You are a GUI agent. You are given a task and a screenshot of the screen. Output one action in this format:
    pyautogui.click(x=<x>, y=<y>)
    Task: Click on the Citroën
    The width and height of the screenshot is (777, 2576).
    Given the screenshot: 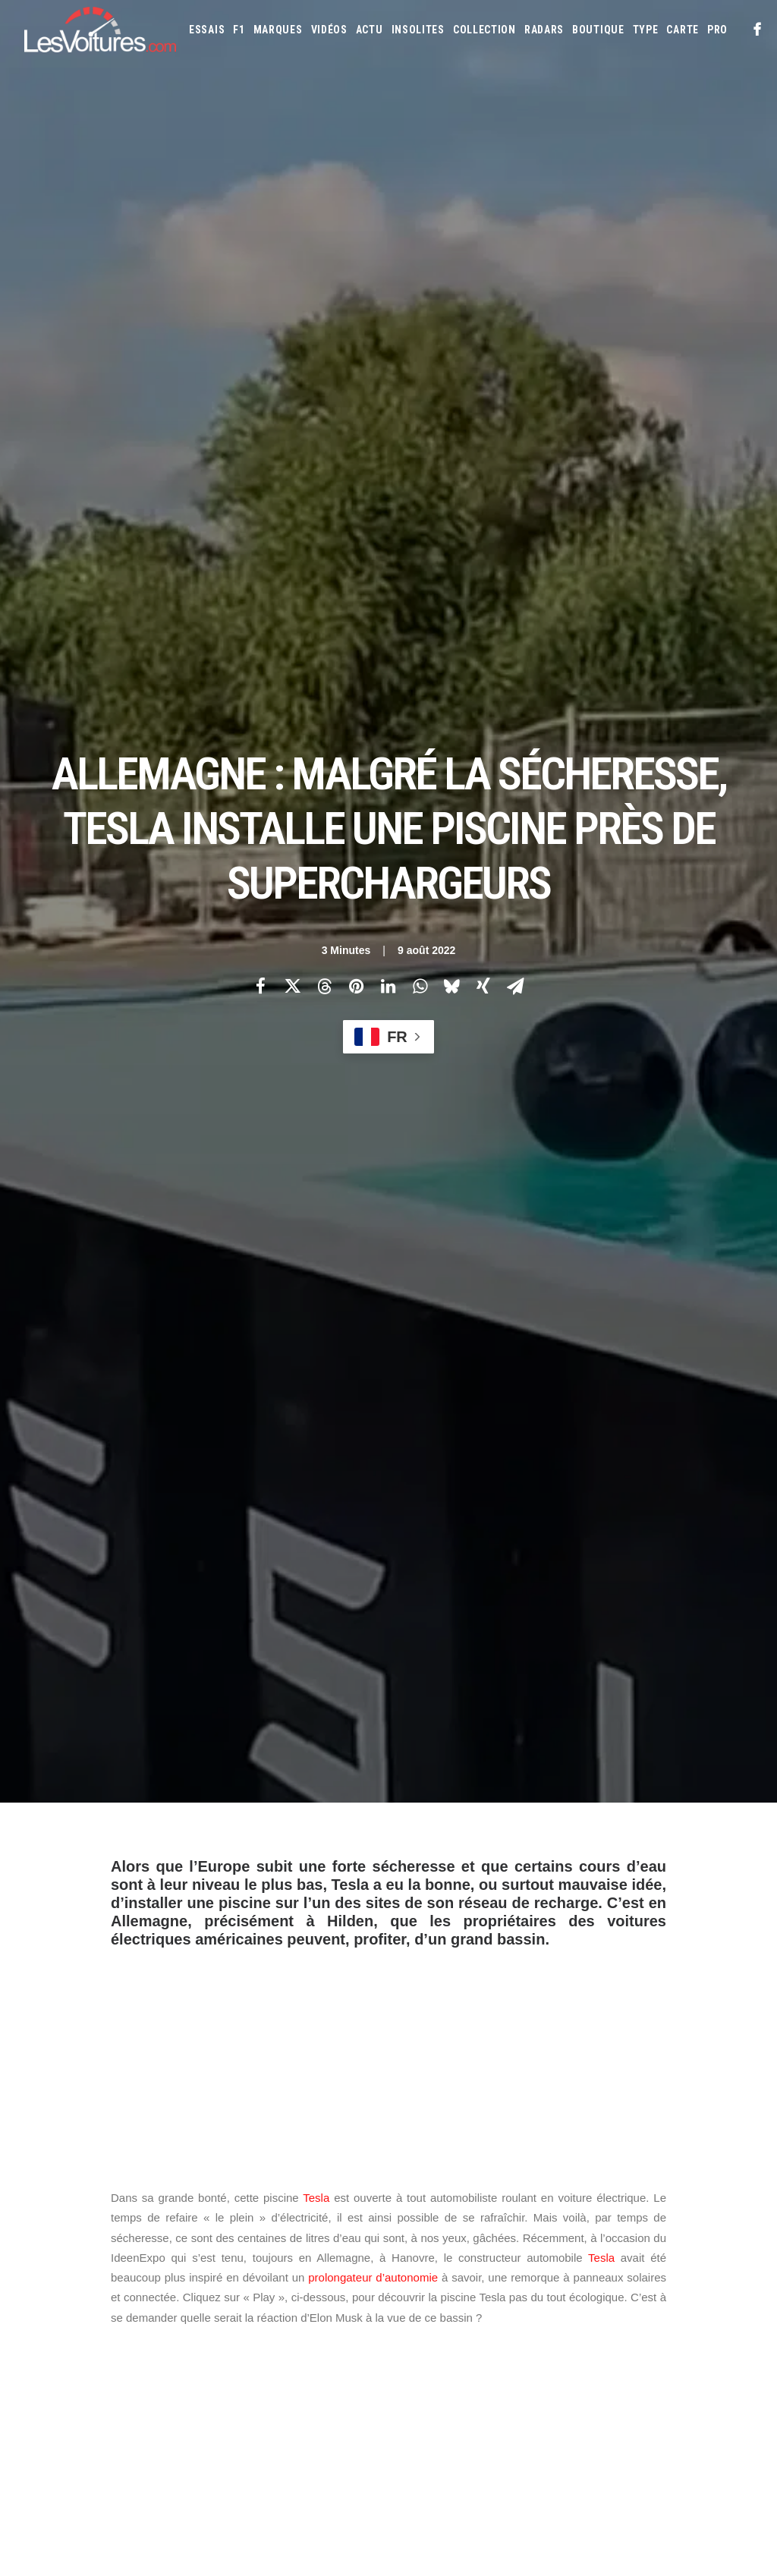 What is the action you would take?
    pyautogui.click(x=551, y=2292)
    